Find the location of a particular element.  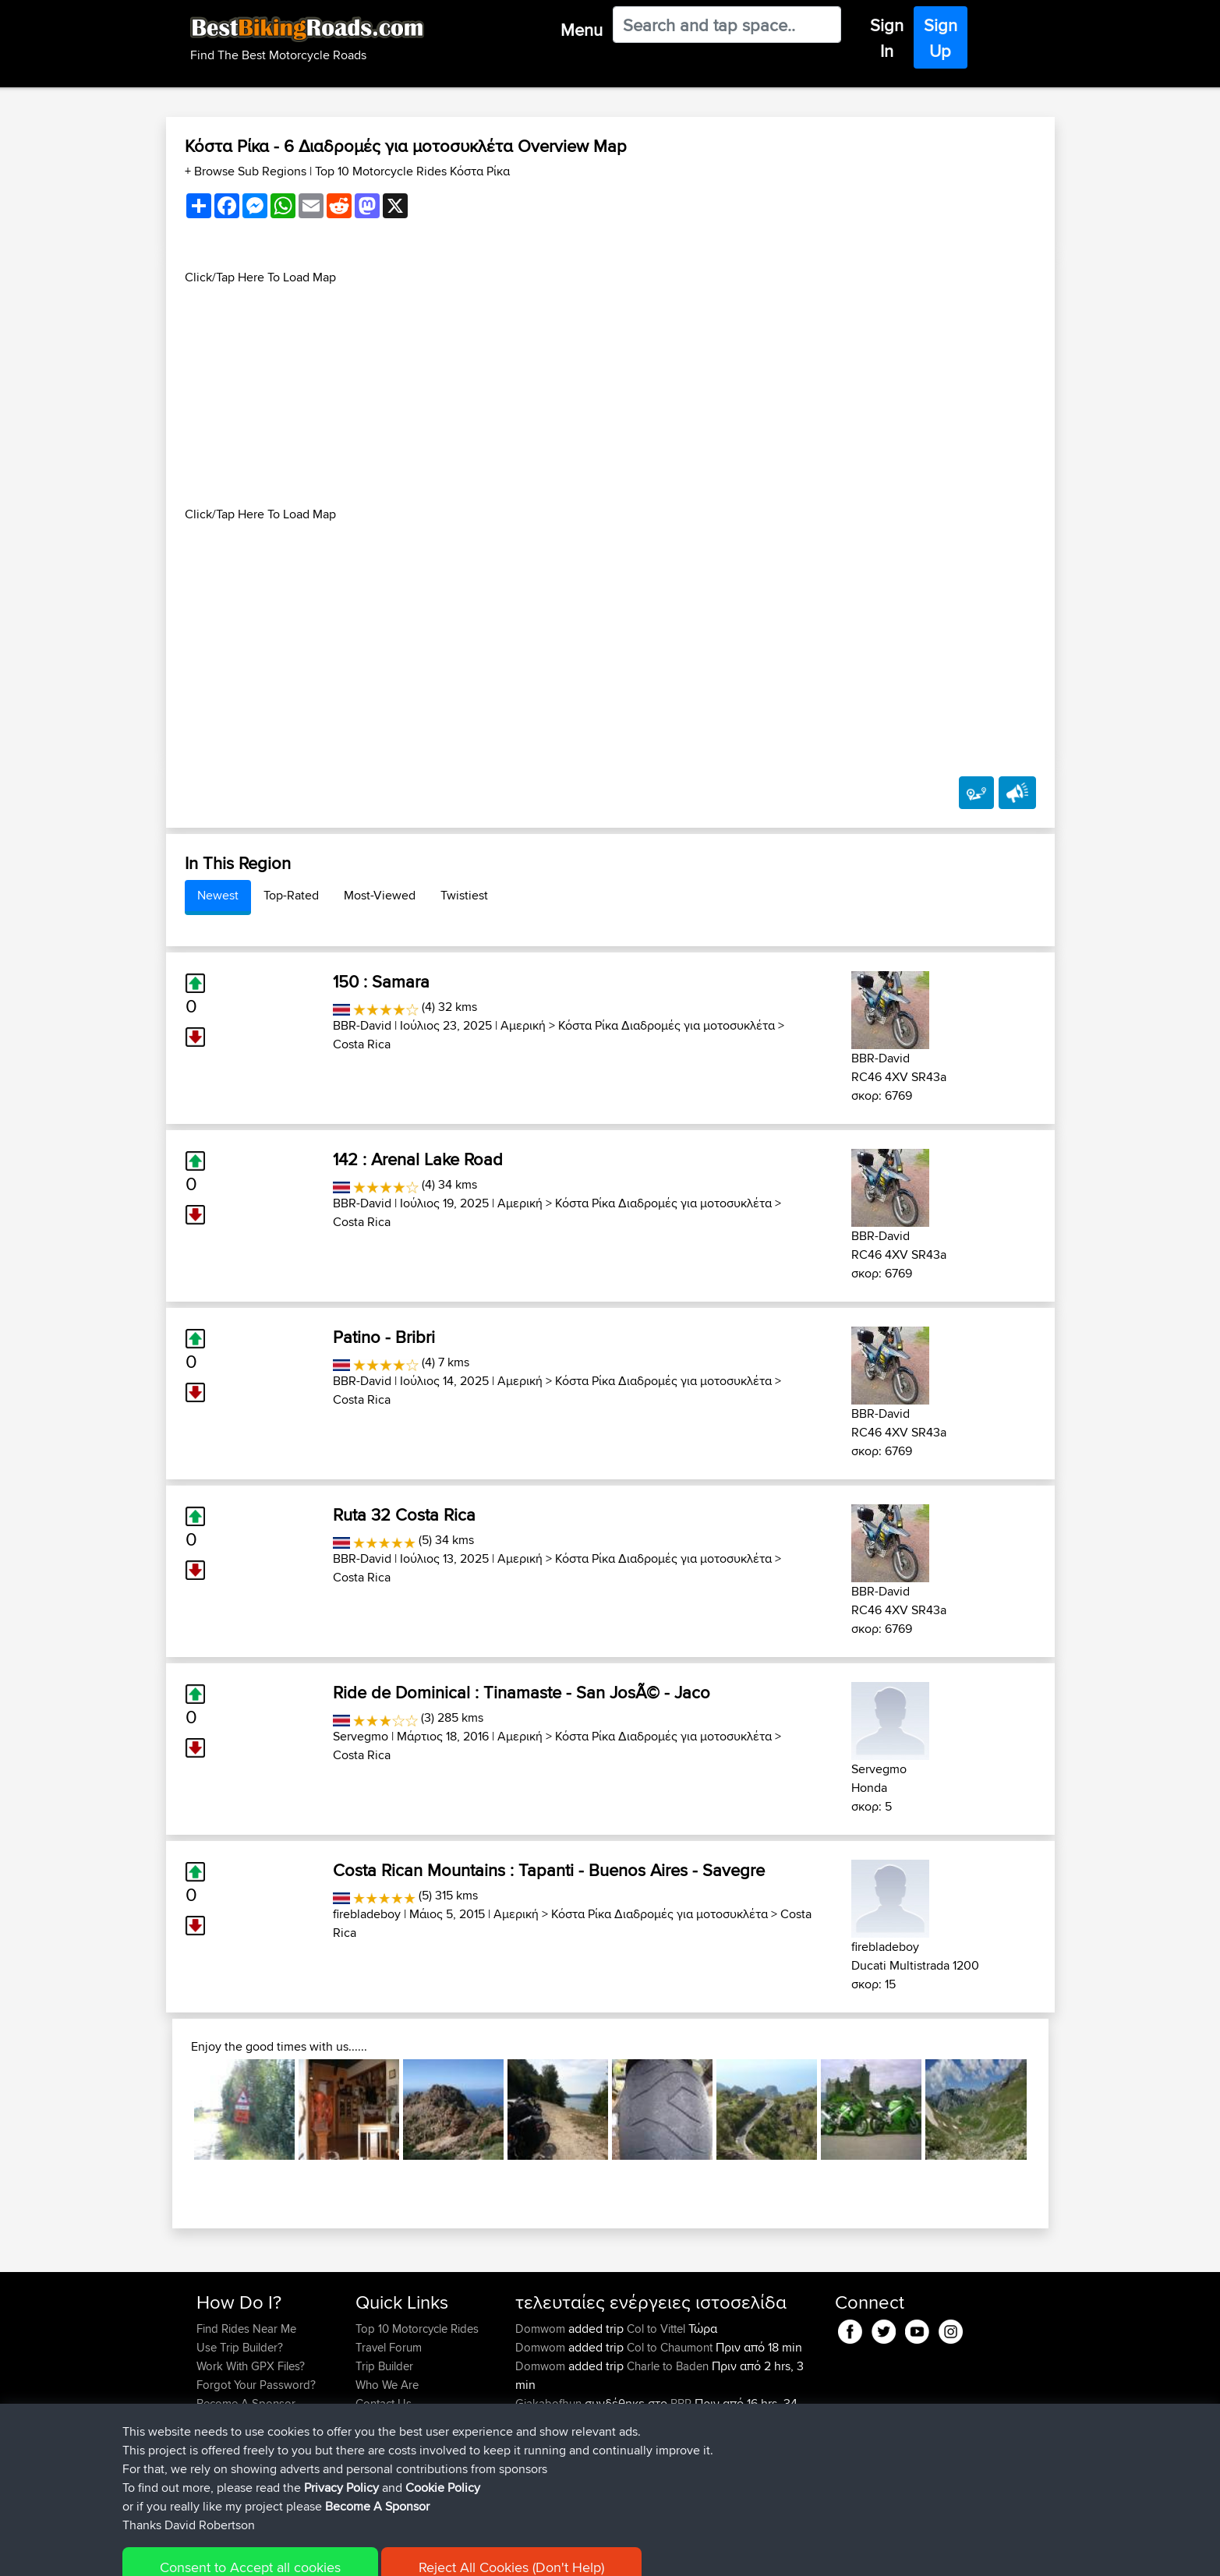

Col to Vittel is located at coordinates (656, 2328).